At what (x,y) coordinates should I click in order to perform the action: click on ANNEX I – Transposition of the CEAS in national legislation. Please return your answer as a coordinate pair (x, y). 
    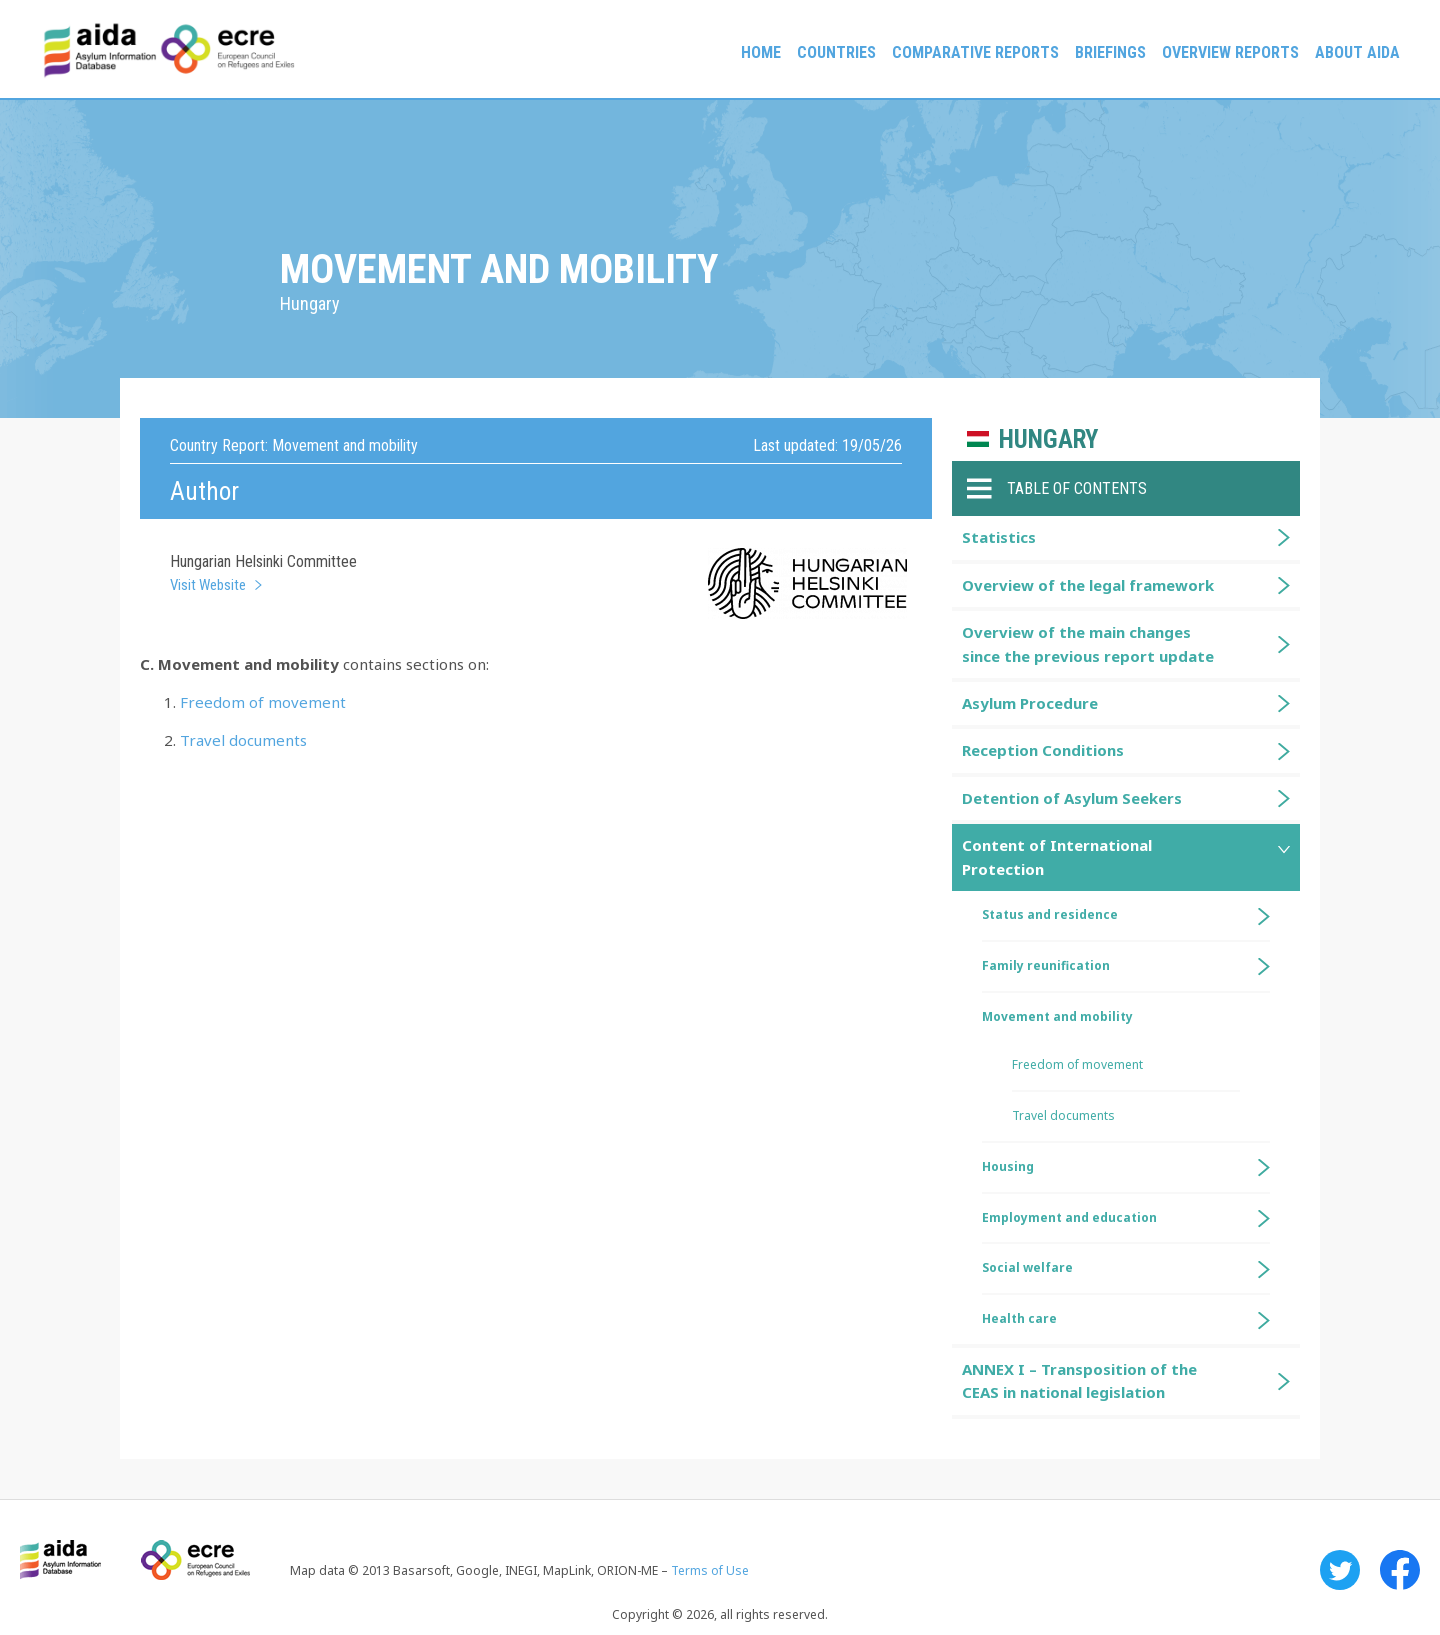
    Looking at the image, I should click on (1079, 1380).